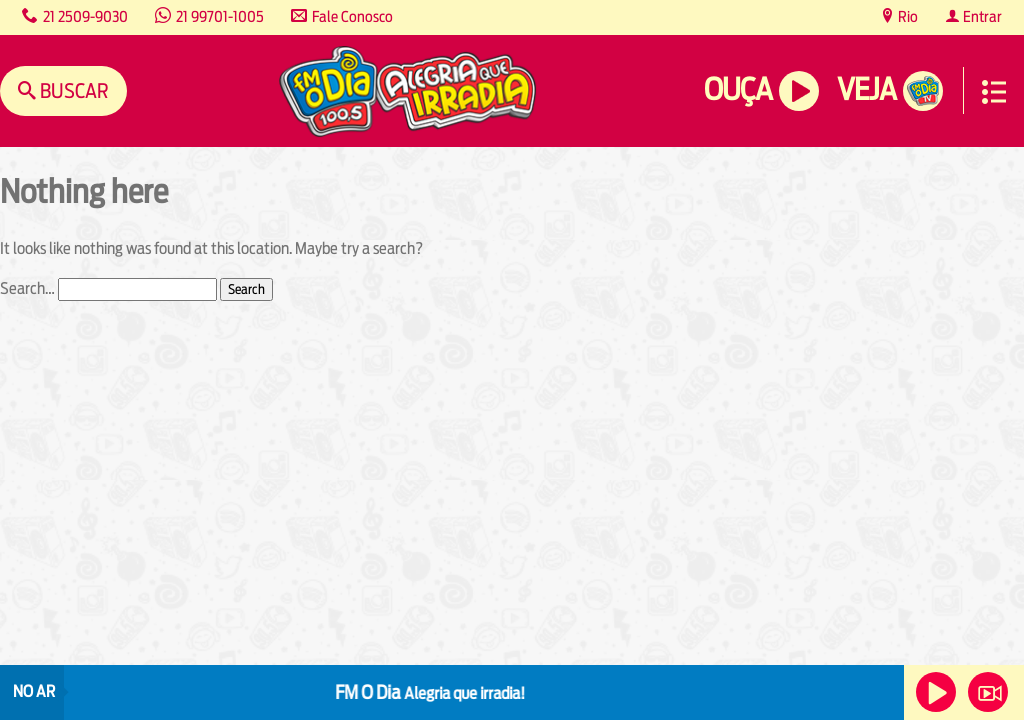 This screenshot has height=720, width=1024. Describe the element at coordinates (866, 89) in the screenshot. I see `Veja` at that location.